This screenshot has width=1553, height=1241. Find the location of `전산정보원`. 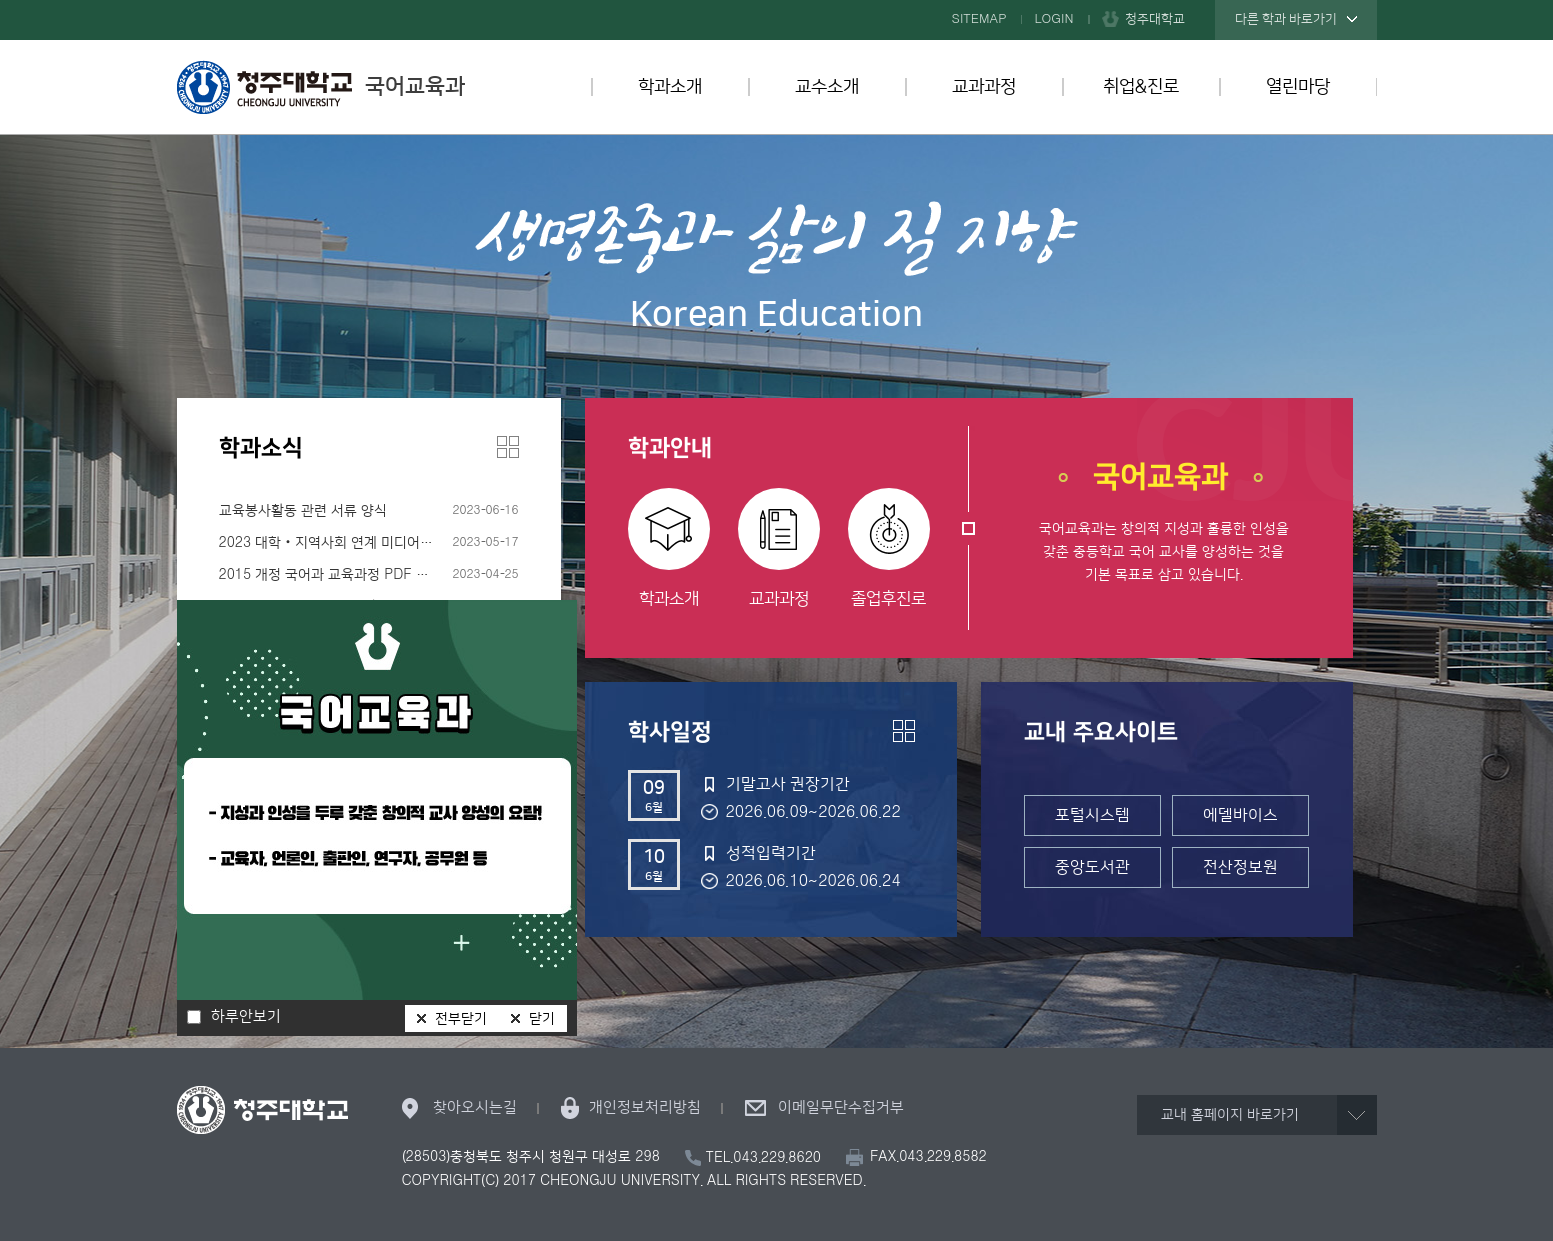

전산정보원 is located at coordinates (1240, 867).